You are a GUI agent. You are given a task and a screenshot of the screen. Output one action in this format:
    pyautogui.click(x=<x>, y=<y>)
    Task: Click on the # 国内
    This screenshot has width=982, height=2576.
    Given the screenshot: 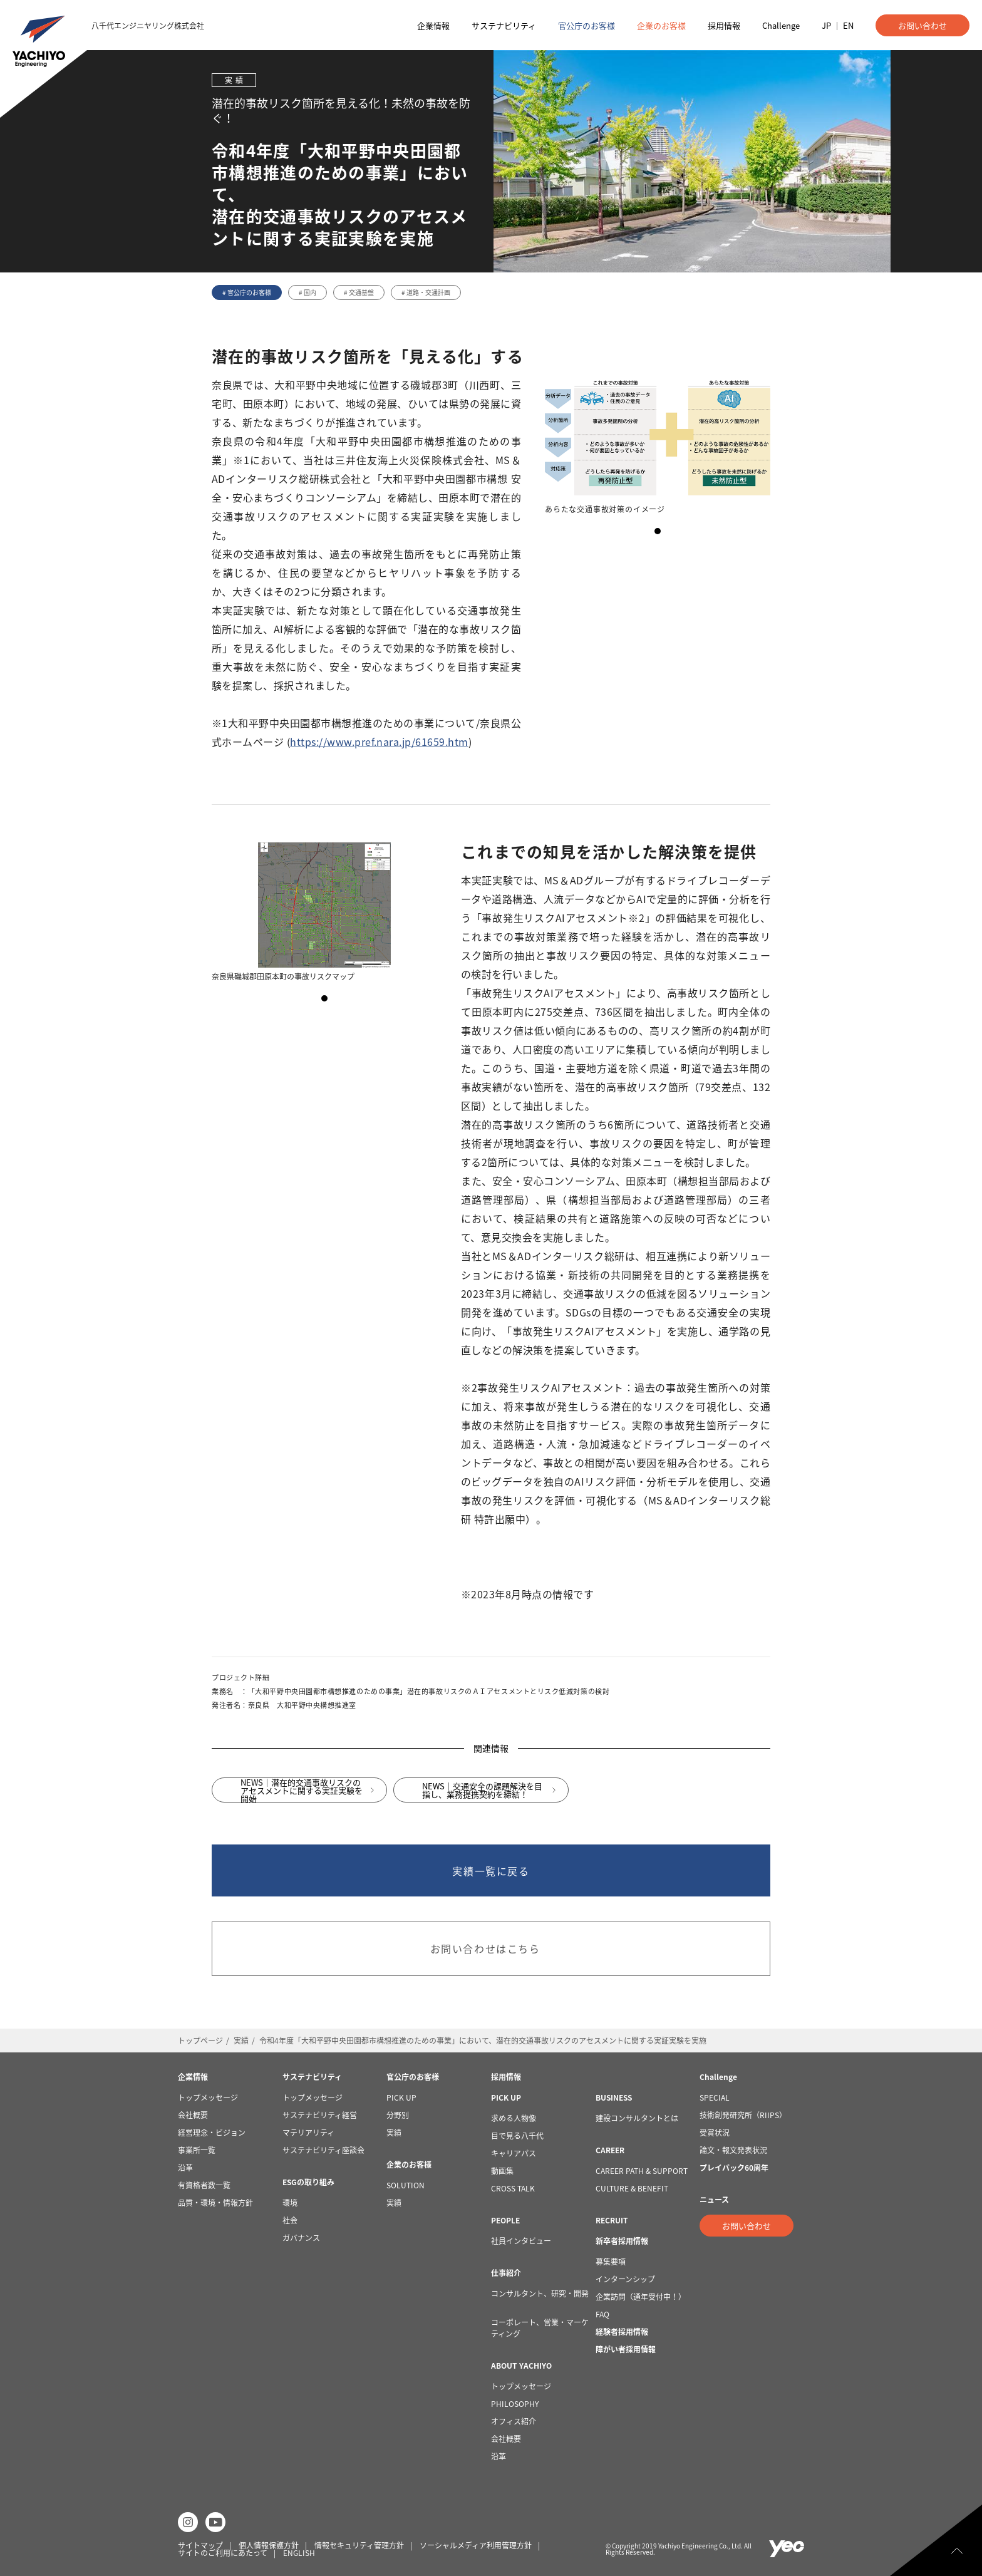 What is the action you would take?
    pyautogui.click(x=307, y=292)
    